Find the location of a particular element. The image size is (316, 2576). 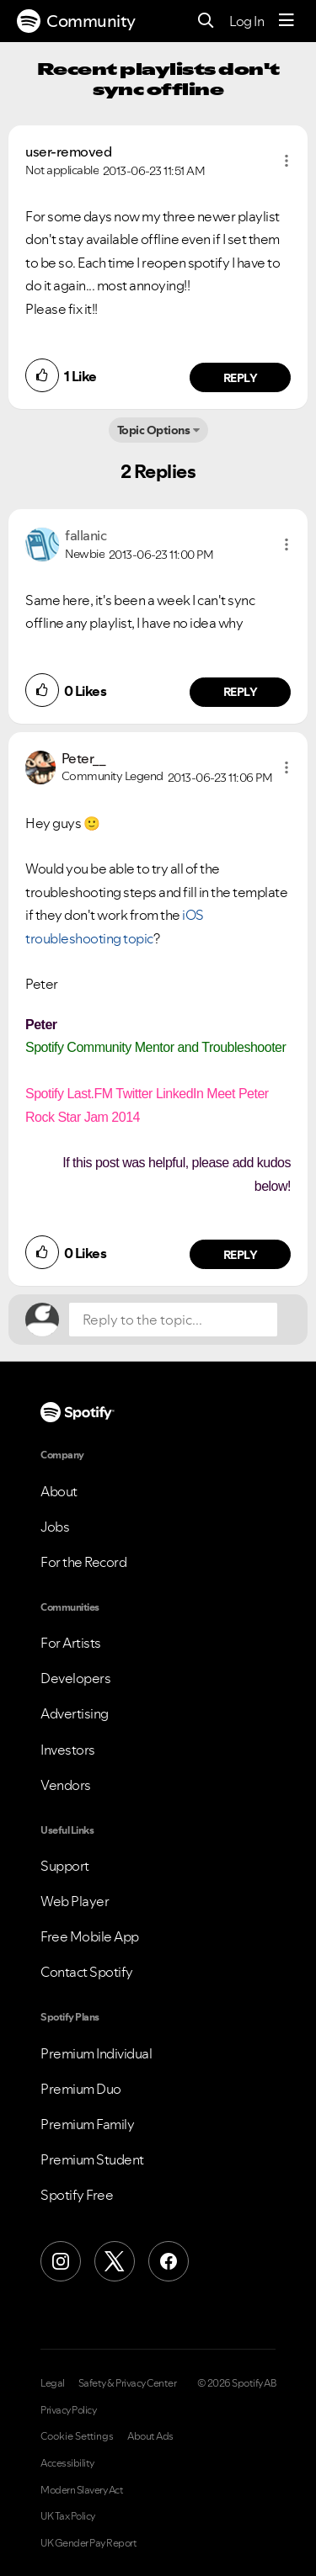

Log In is located at coordinates (246, 21).